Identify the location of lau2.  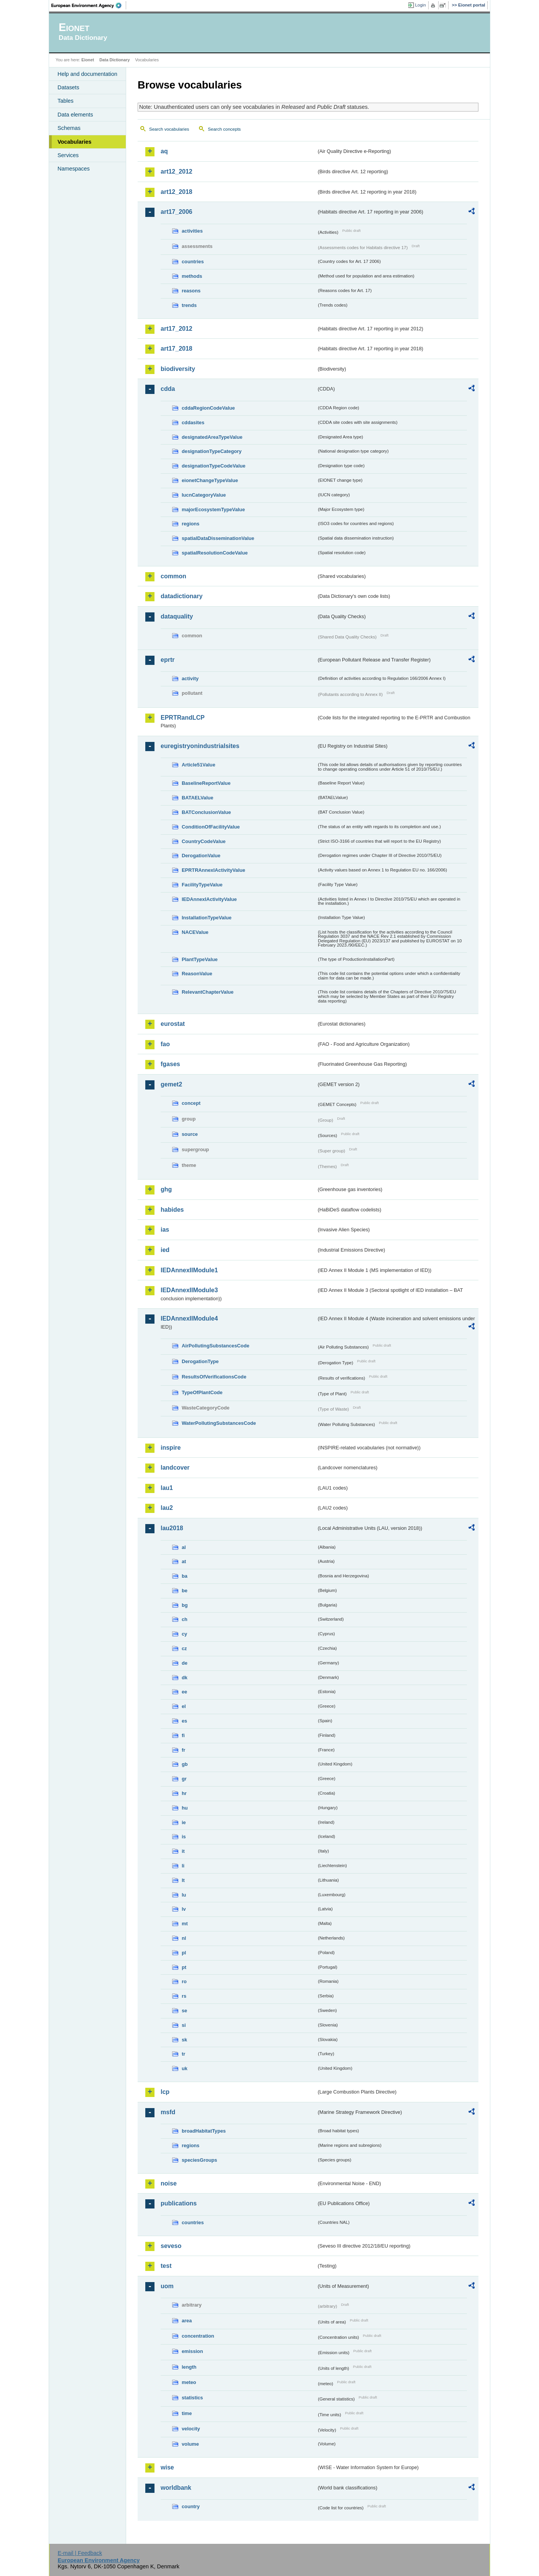
(167, 1508).